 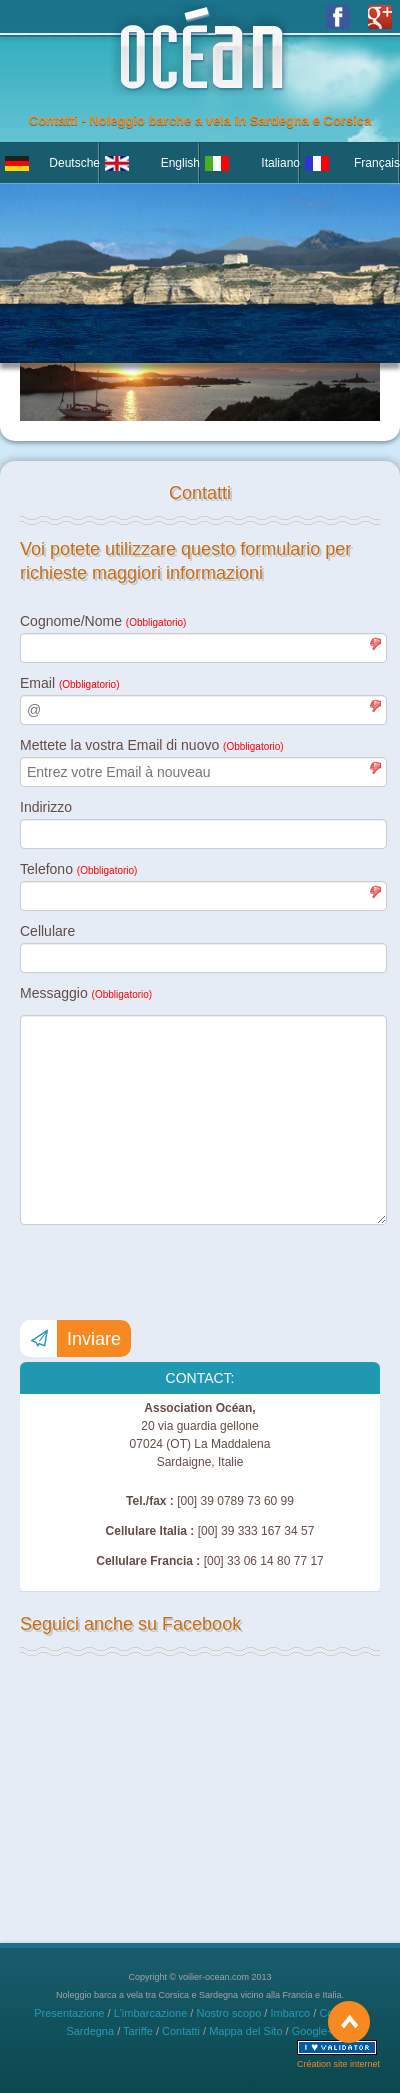 I want to click on English, so click(x=180, y=163).